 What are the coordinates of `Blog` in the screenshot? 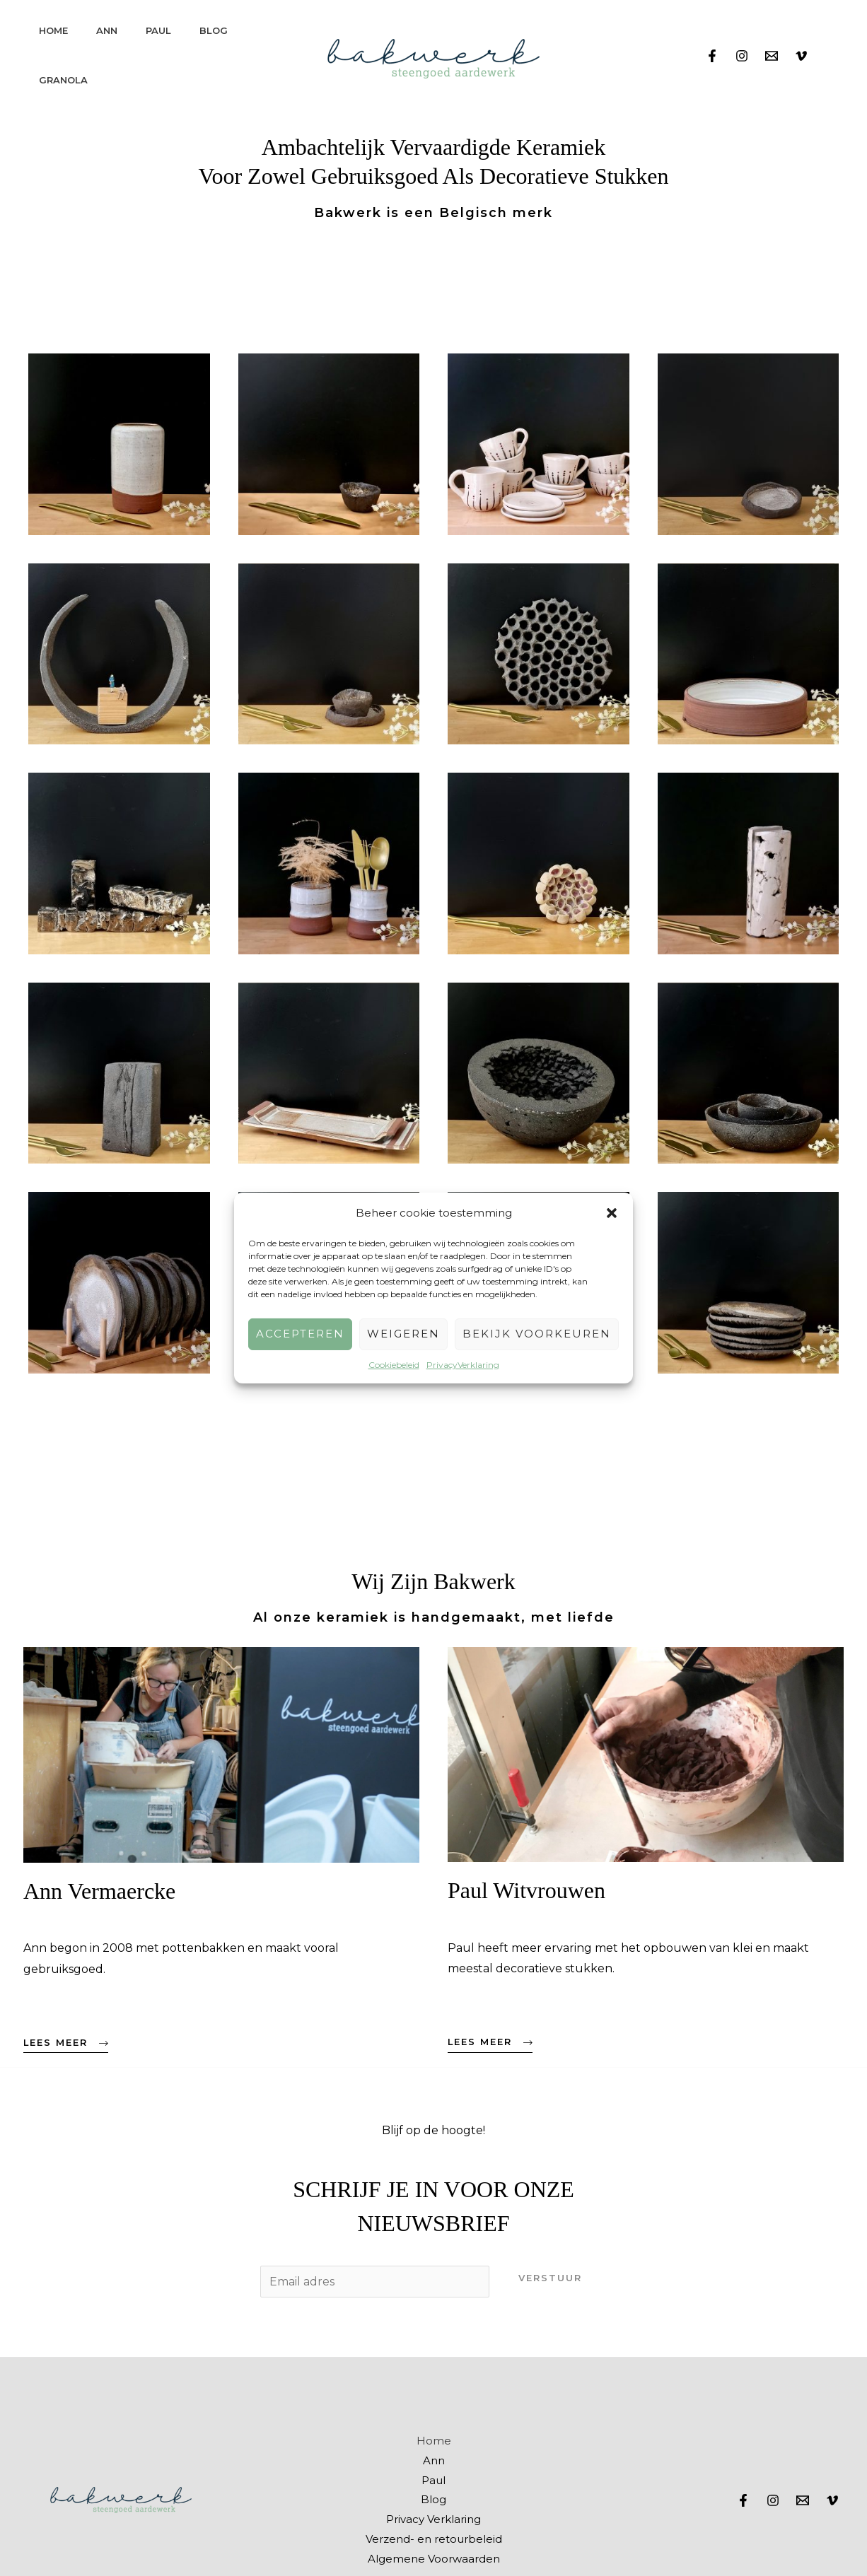 It's located at (213, 30).